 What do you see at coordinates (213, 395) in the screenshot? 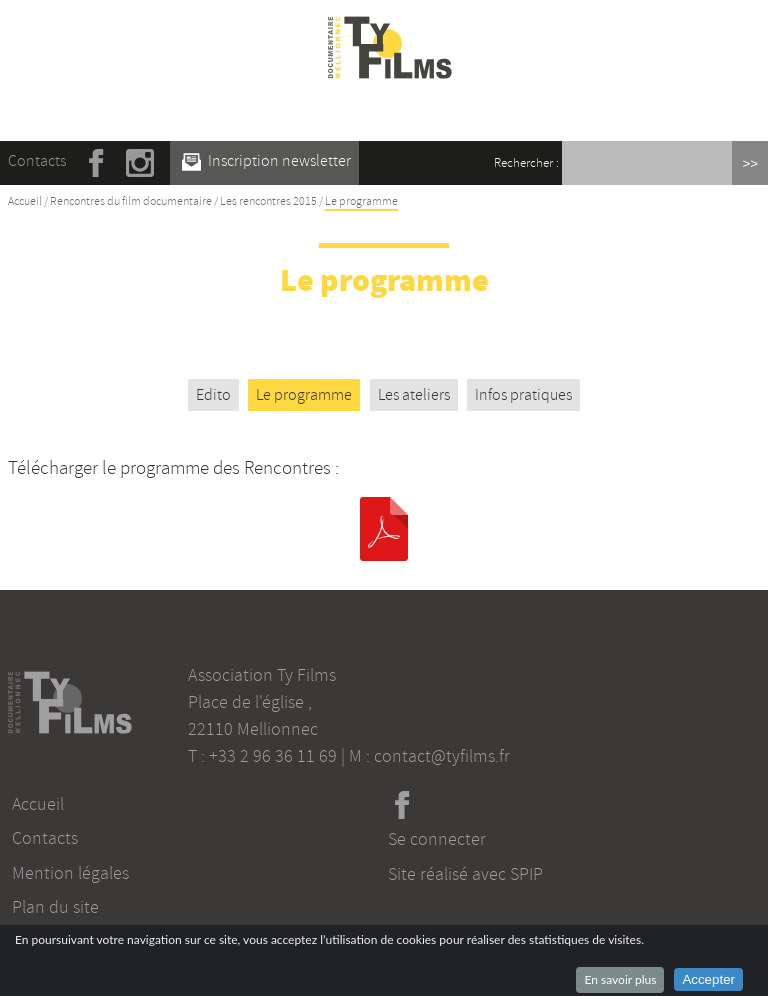
I see `Edito` at bounding box center [213, 395].